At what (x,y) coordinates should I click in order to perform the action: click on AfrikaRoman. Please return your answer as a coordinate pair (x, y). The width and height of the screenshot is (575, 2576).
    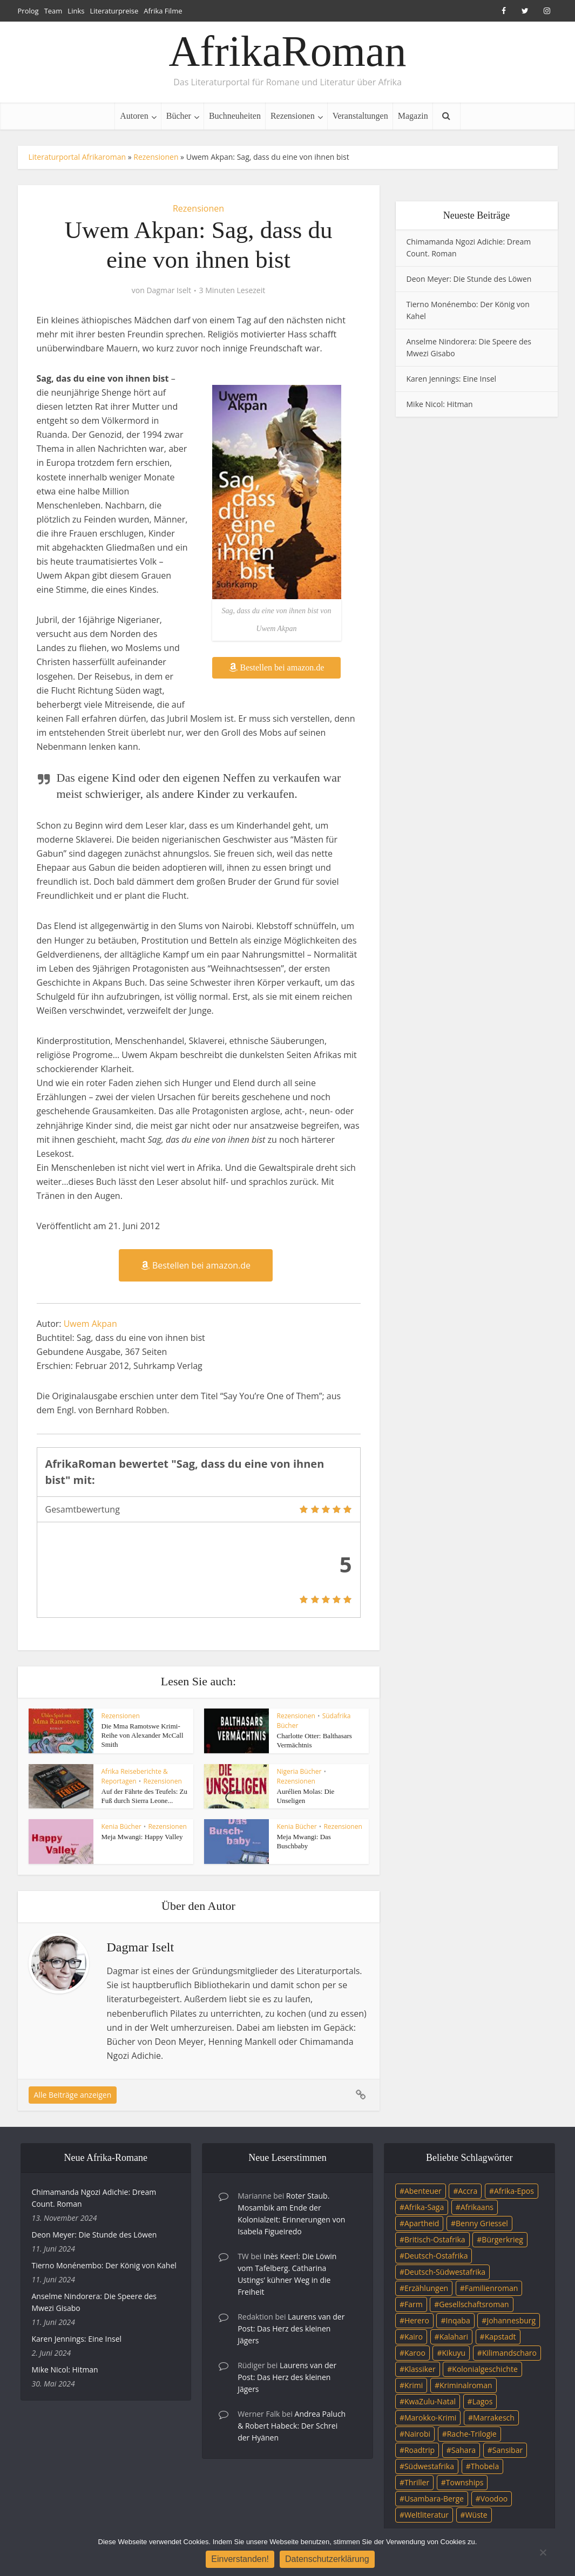
    Looking at the image, I should click on (288, 51).